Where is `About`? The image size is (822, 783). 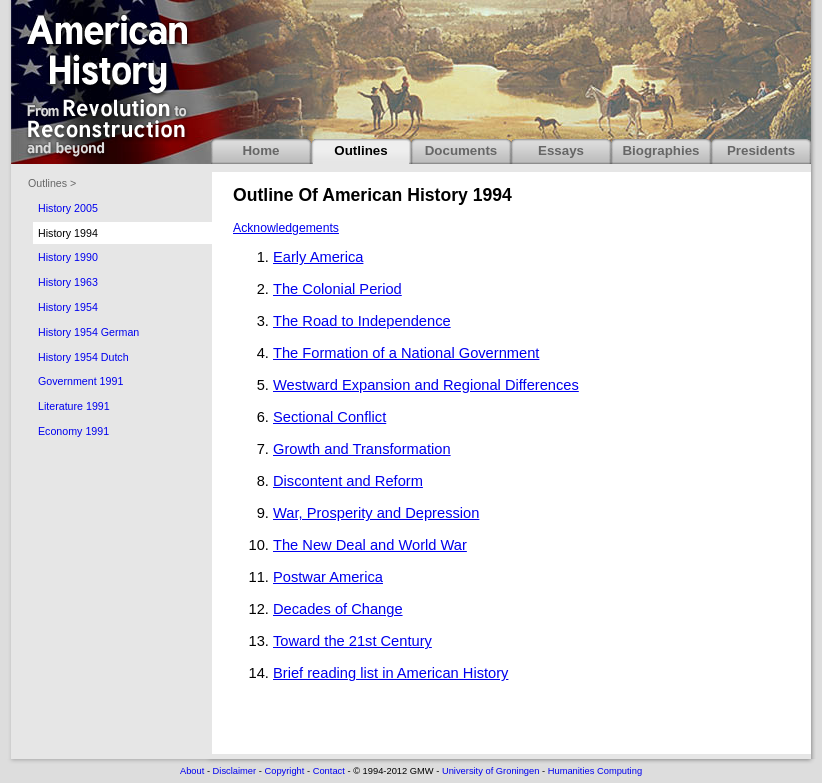
About is located at coordinates (192, 771).